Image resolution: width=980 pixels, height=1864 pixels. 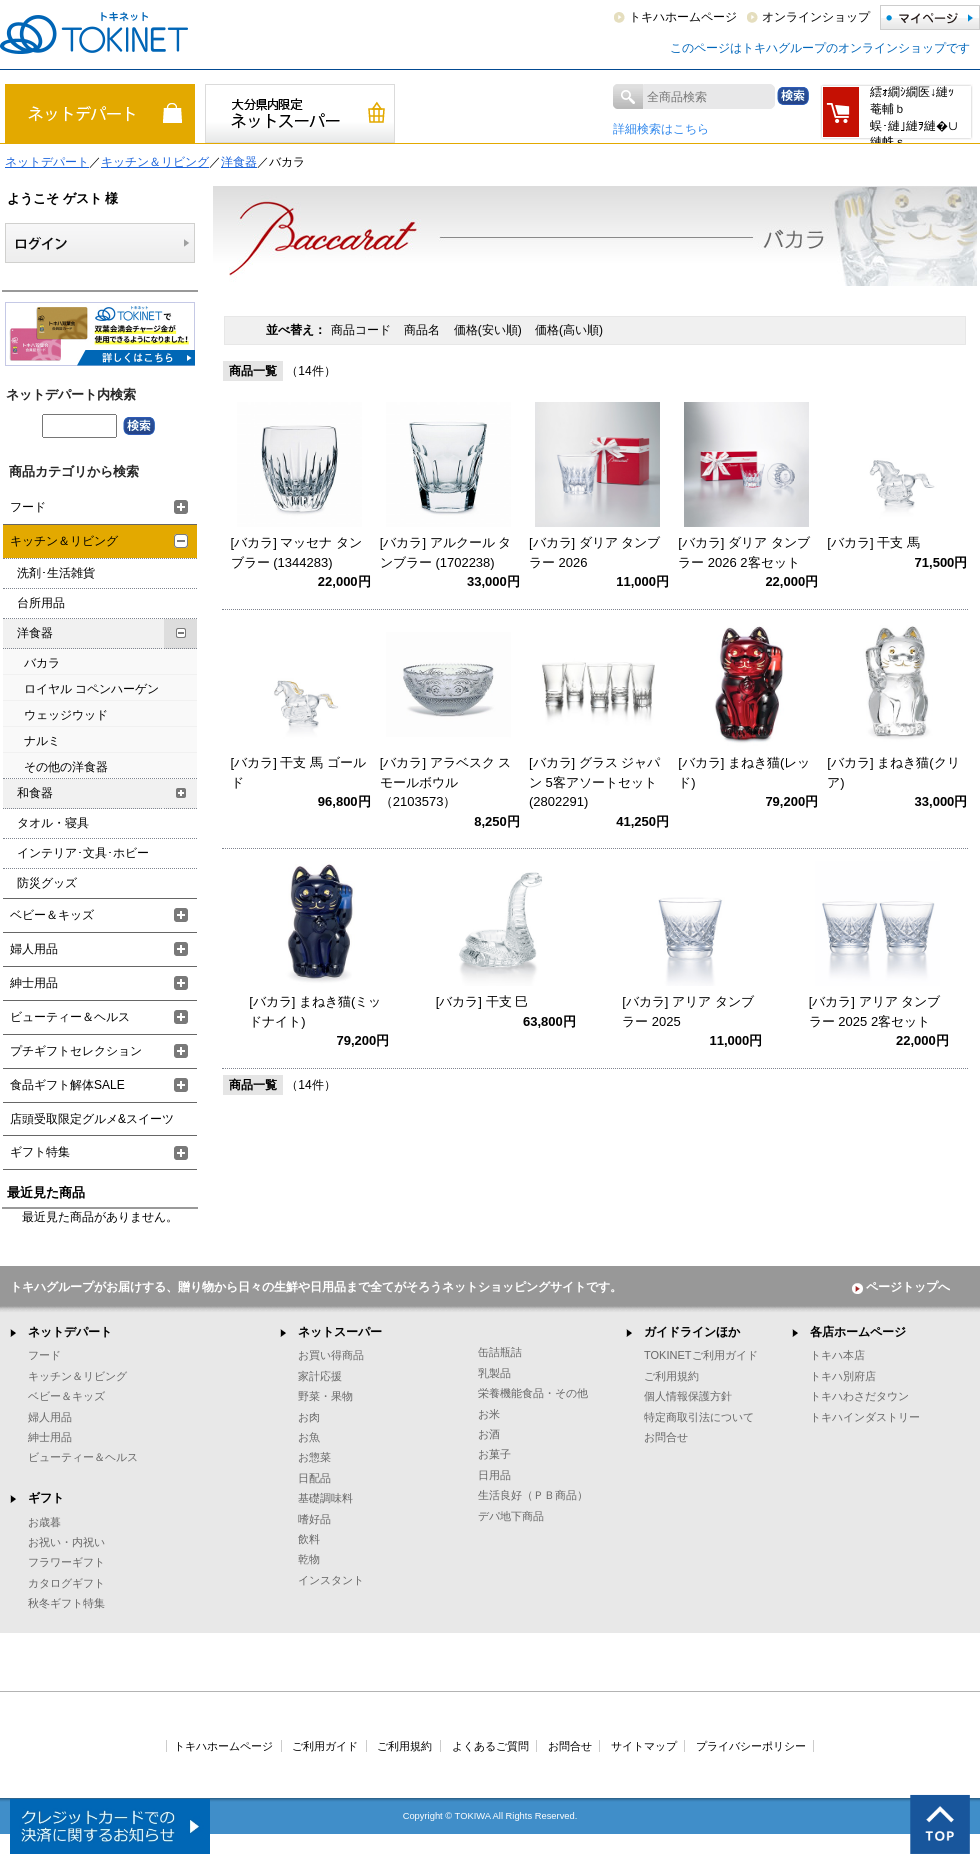 What do you see at coordinates (47, 883) in the screenshot?
I see `防災グッズ` at bounding box center [47, 883].